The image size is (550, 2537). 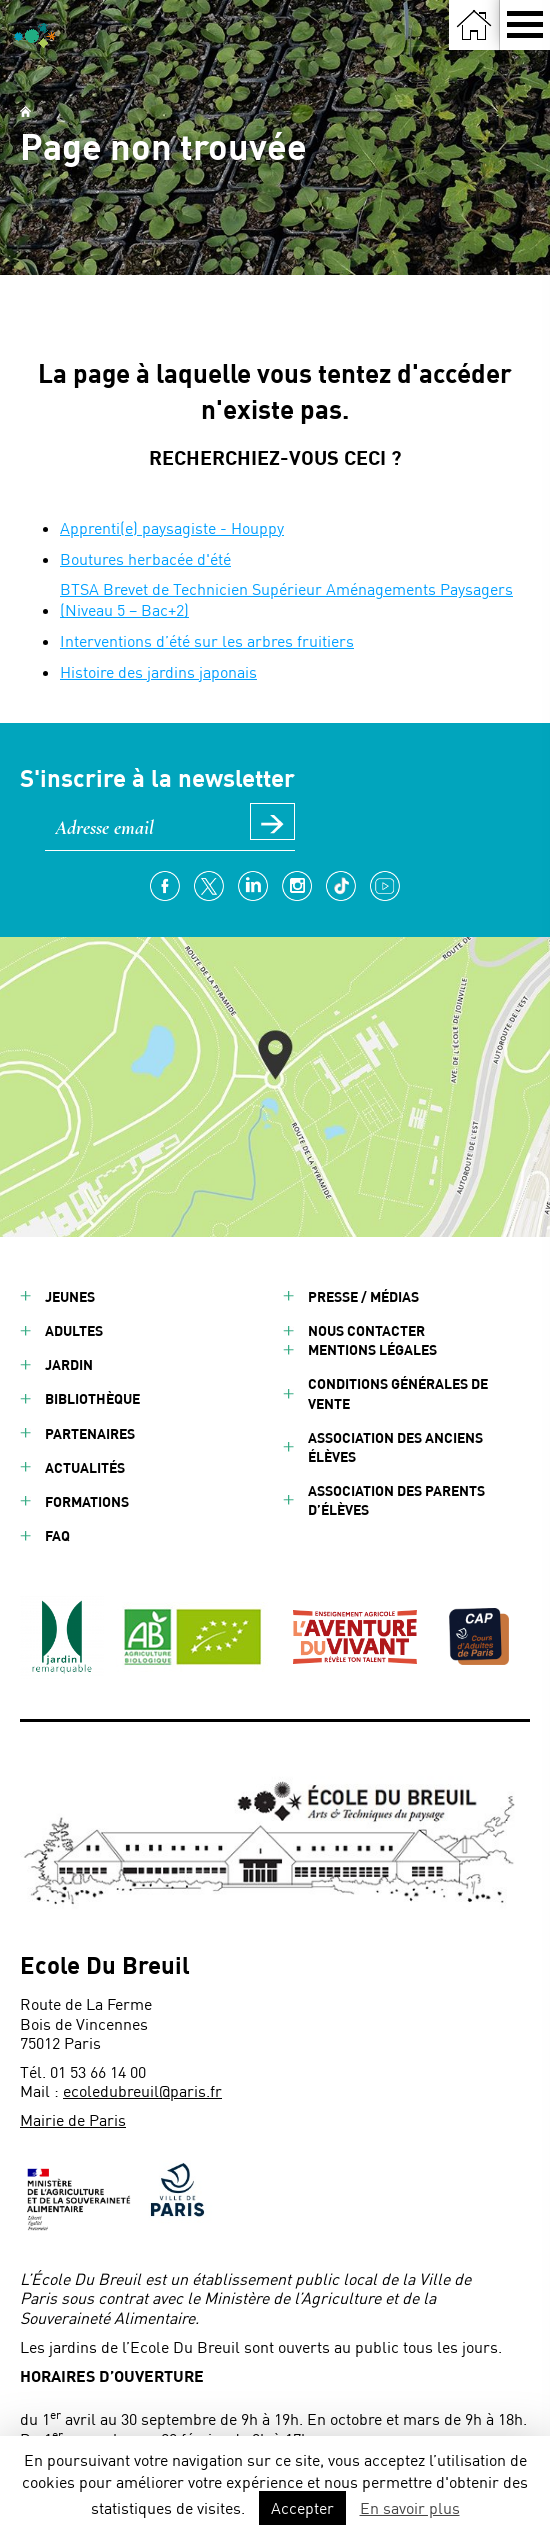 I want to click on Association des parents d’élèves, so click(x=396, y=1500).